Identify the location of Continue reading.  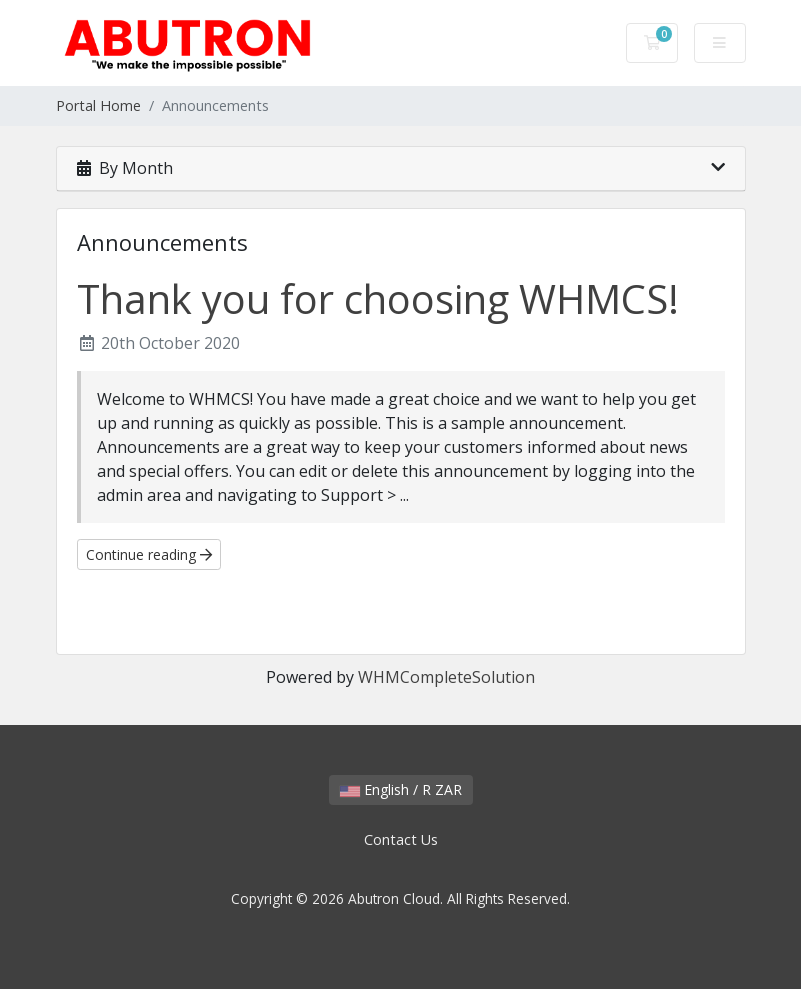
(149, 554).